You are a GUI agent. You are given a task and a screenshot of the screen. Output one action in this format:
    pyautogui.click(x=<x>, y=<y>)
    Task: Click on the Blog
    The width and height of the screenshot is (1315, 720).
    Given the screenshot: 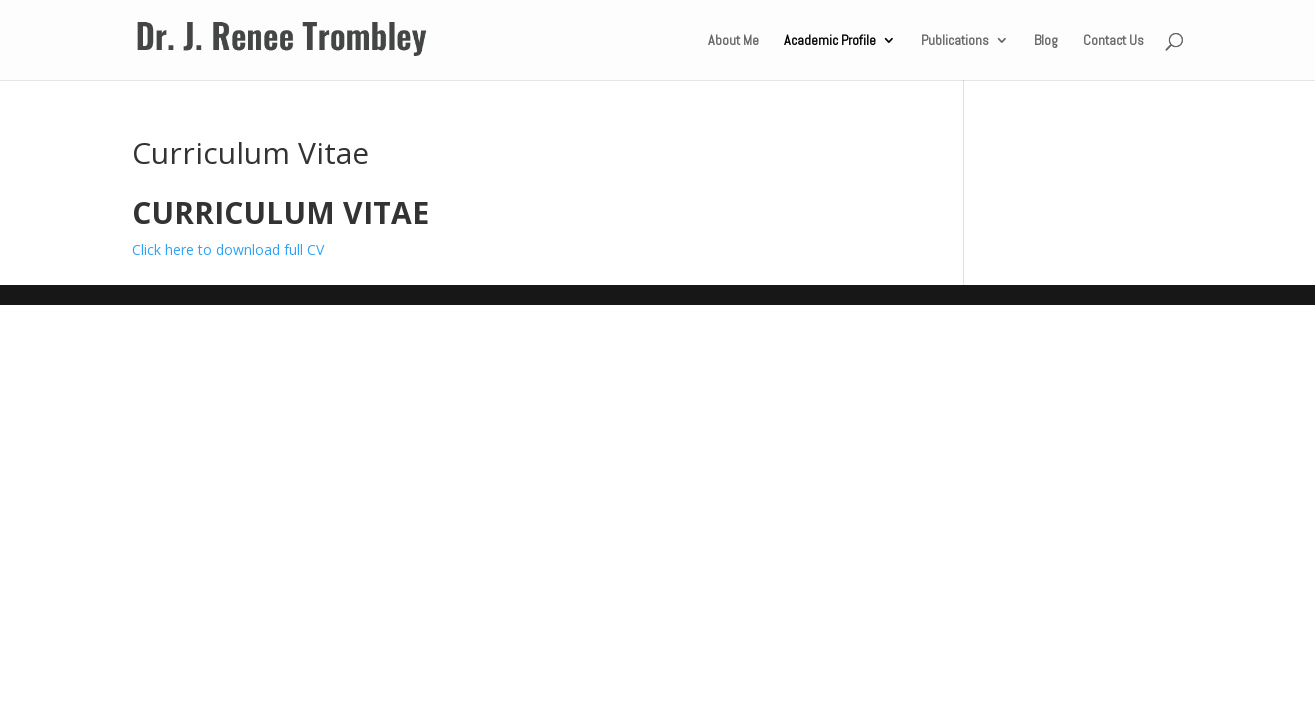 What is the action you would take?
    pyautogui.click(x=1046, y=41)
    